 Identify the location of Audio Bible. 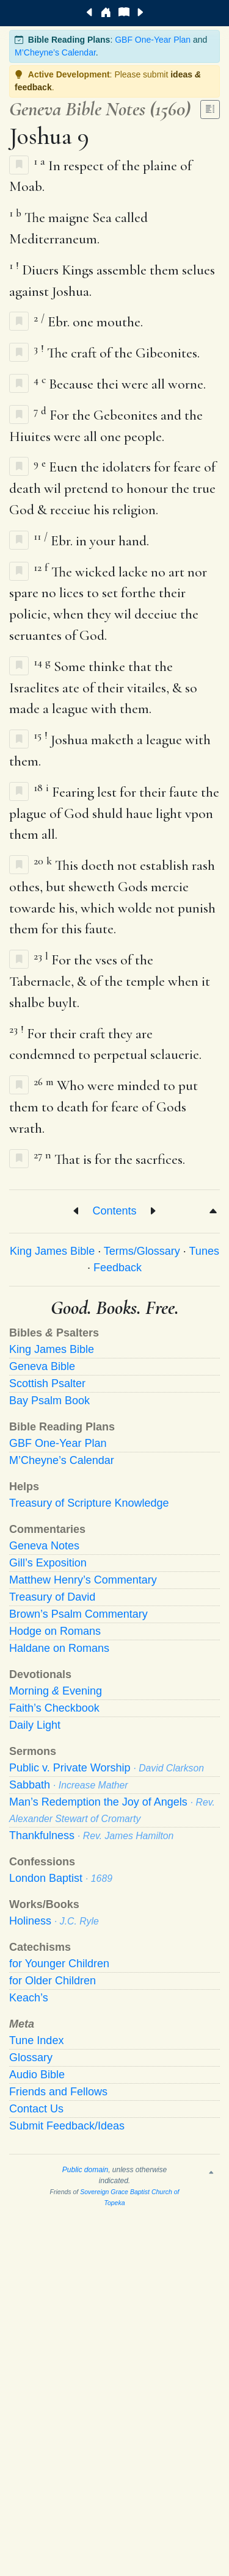
(37, 2074).